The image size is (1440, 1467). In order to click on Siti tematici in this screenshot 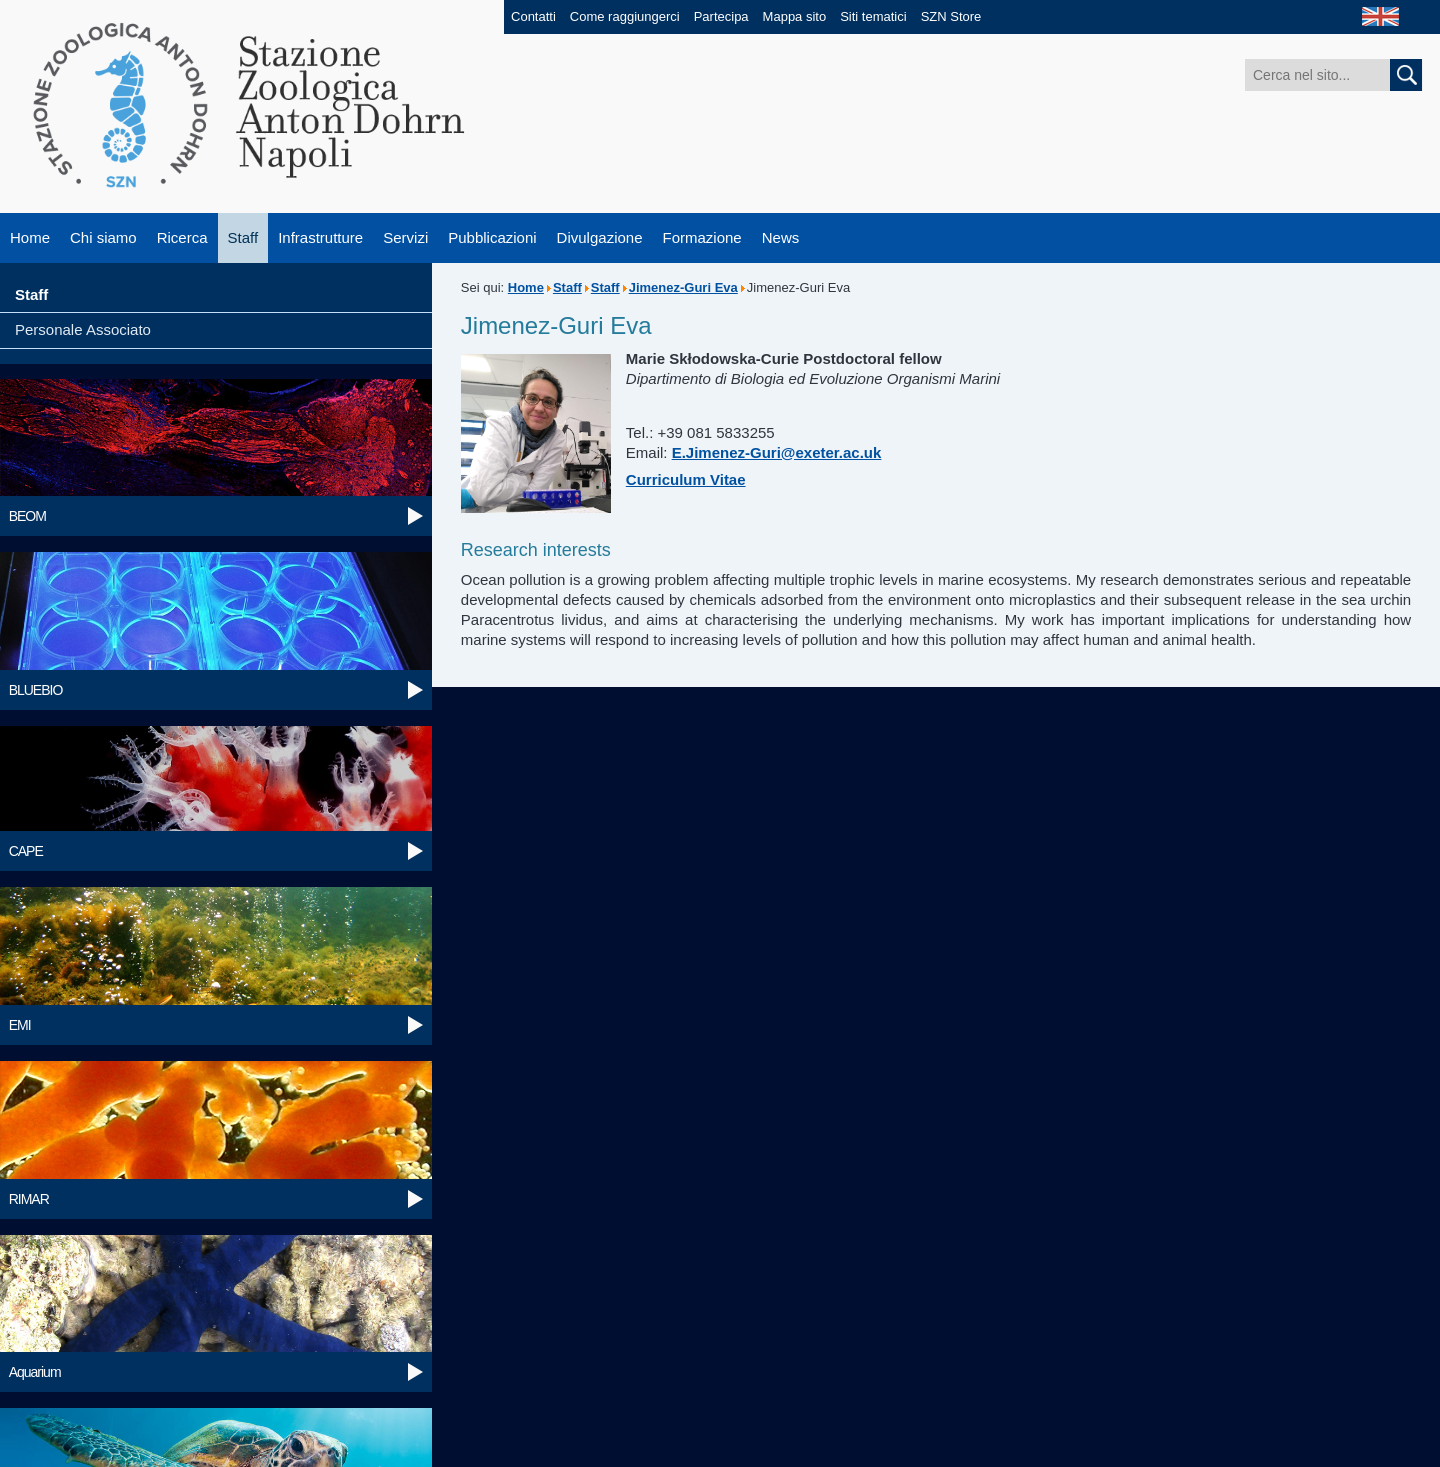, I will do `click(873, 16)`.